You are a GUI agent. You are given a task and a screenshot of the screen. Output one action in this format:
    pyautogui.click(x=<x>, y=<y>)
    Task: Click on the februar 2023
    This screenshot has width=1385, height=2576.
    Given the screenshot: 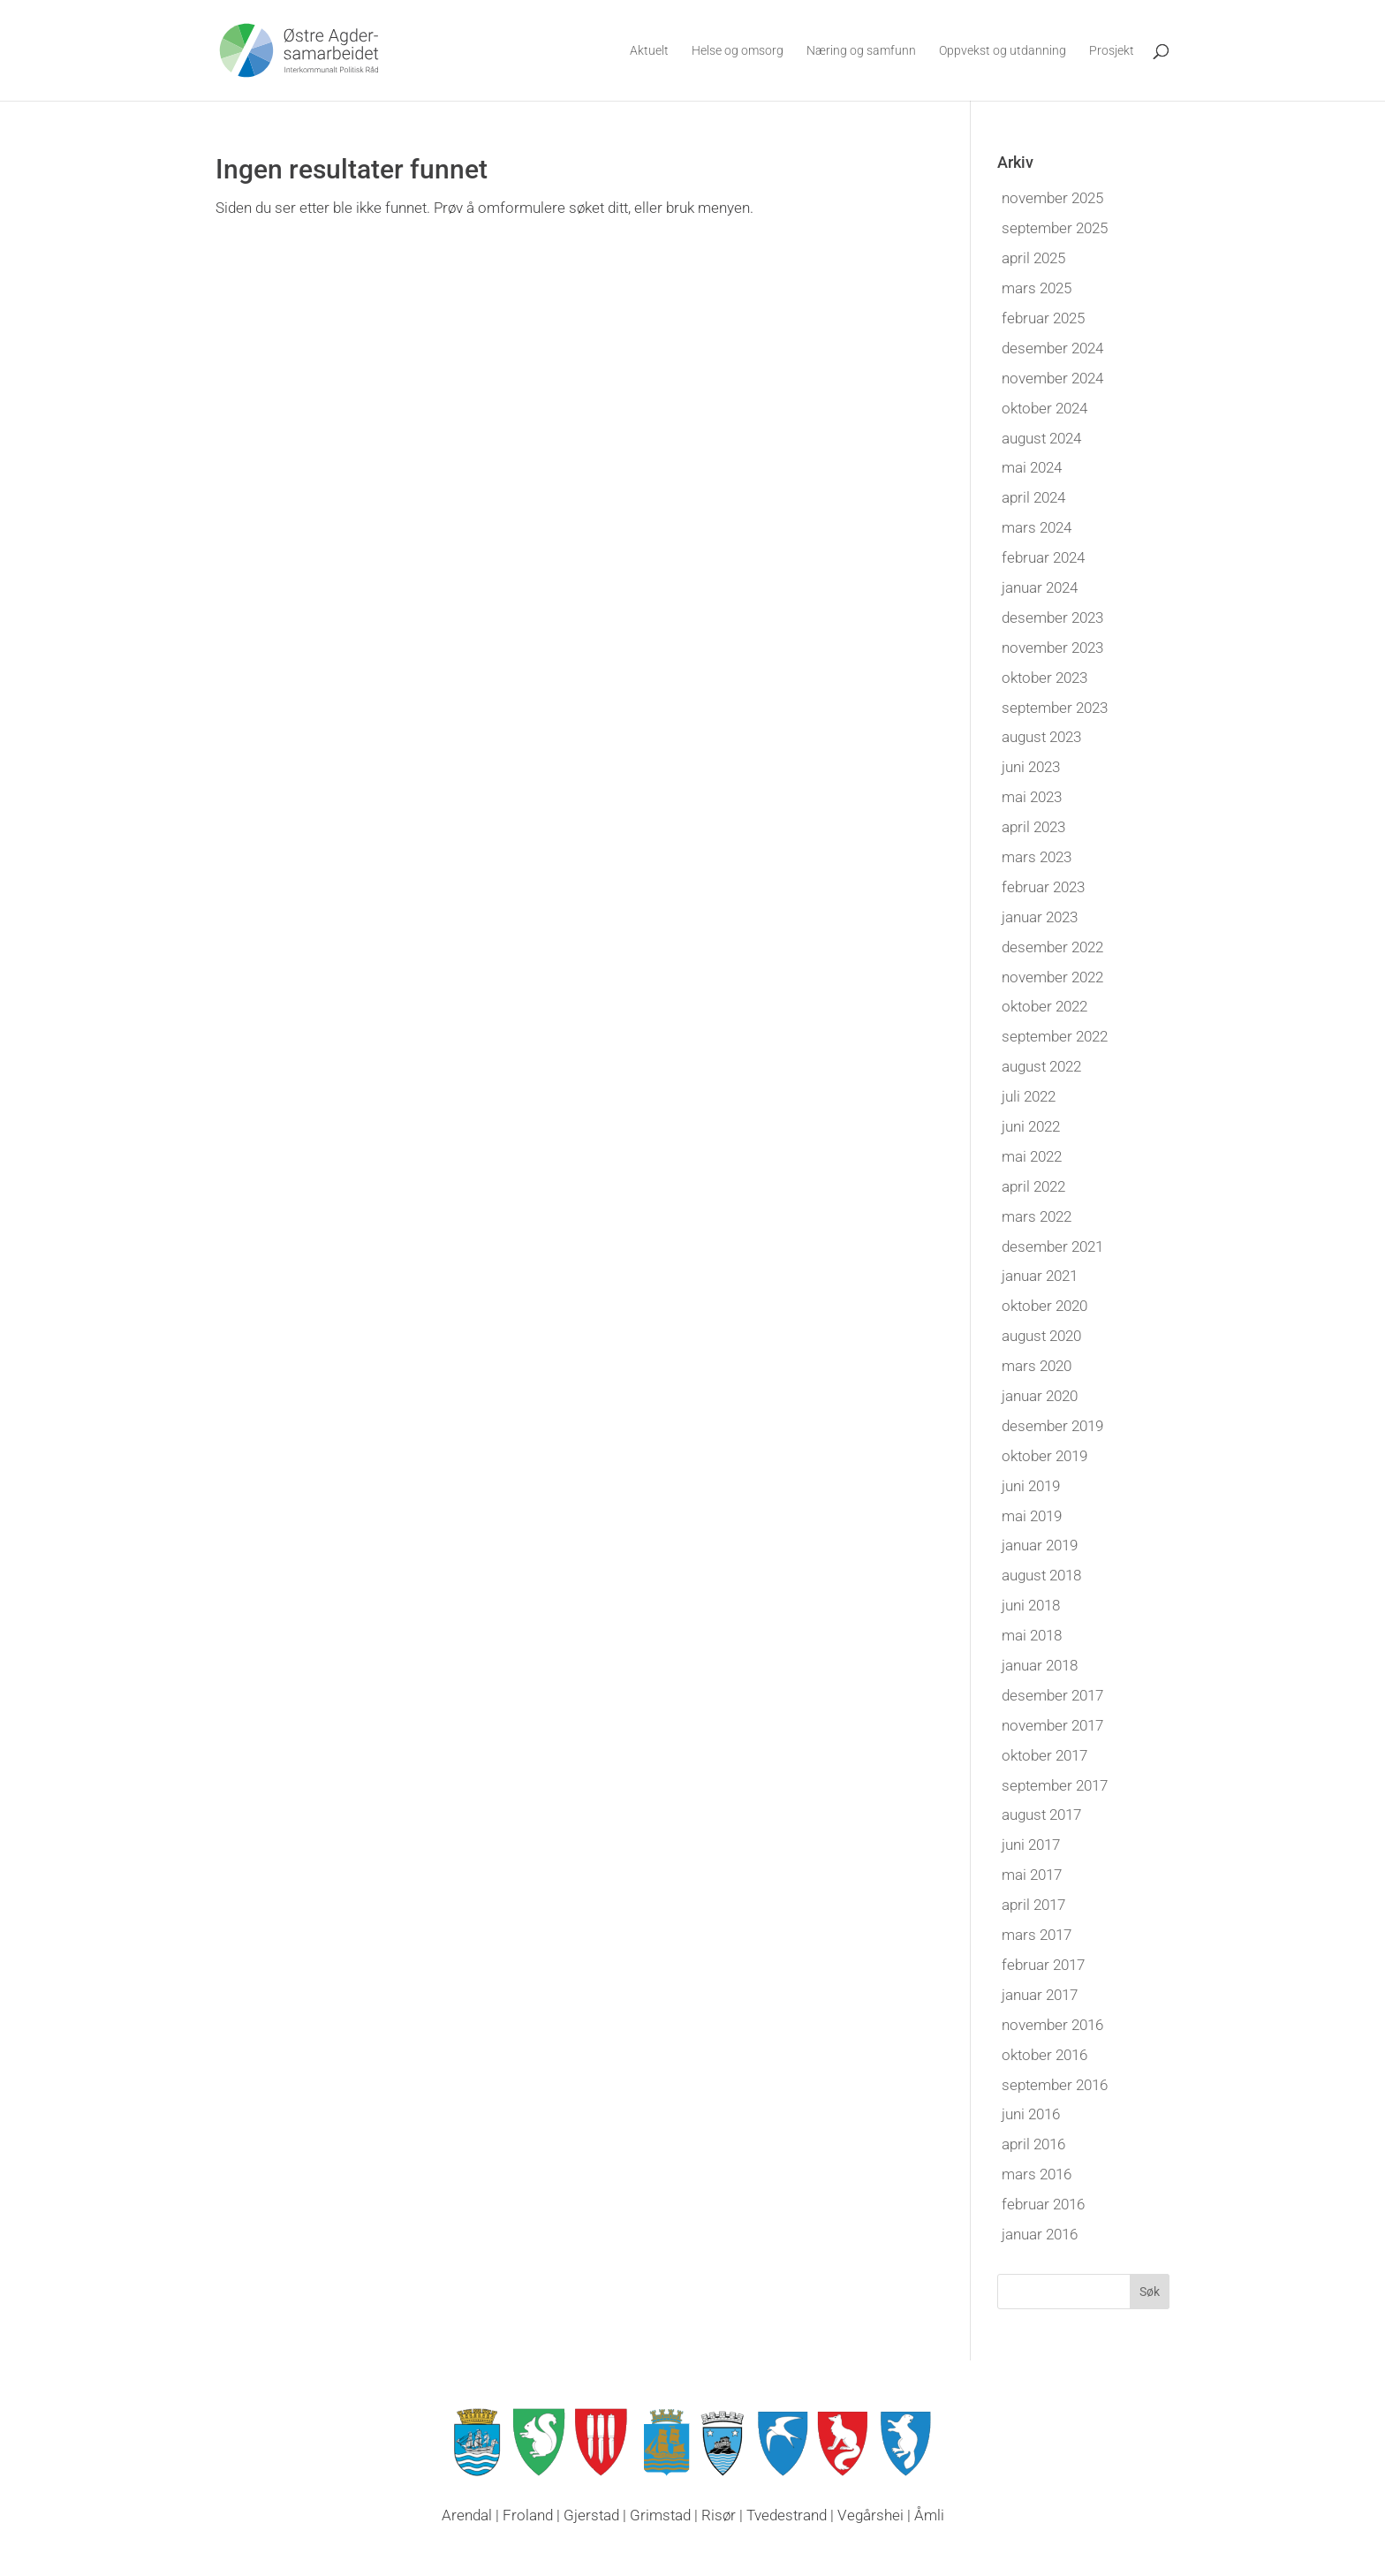 What is the action you would take?
    pyautogui.click(x=1043, y=887)
    